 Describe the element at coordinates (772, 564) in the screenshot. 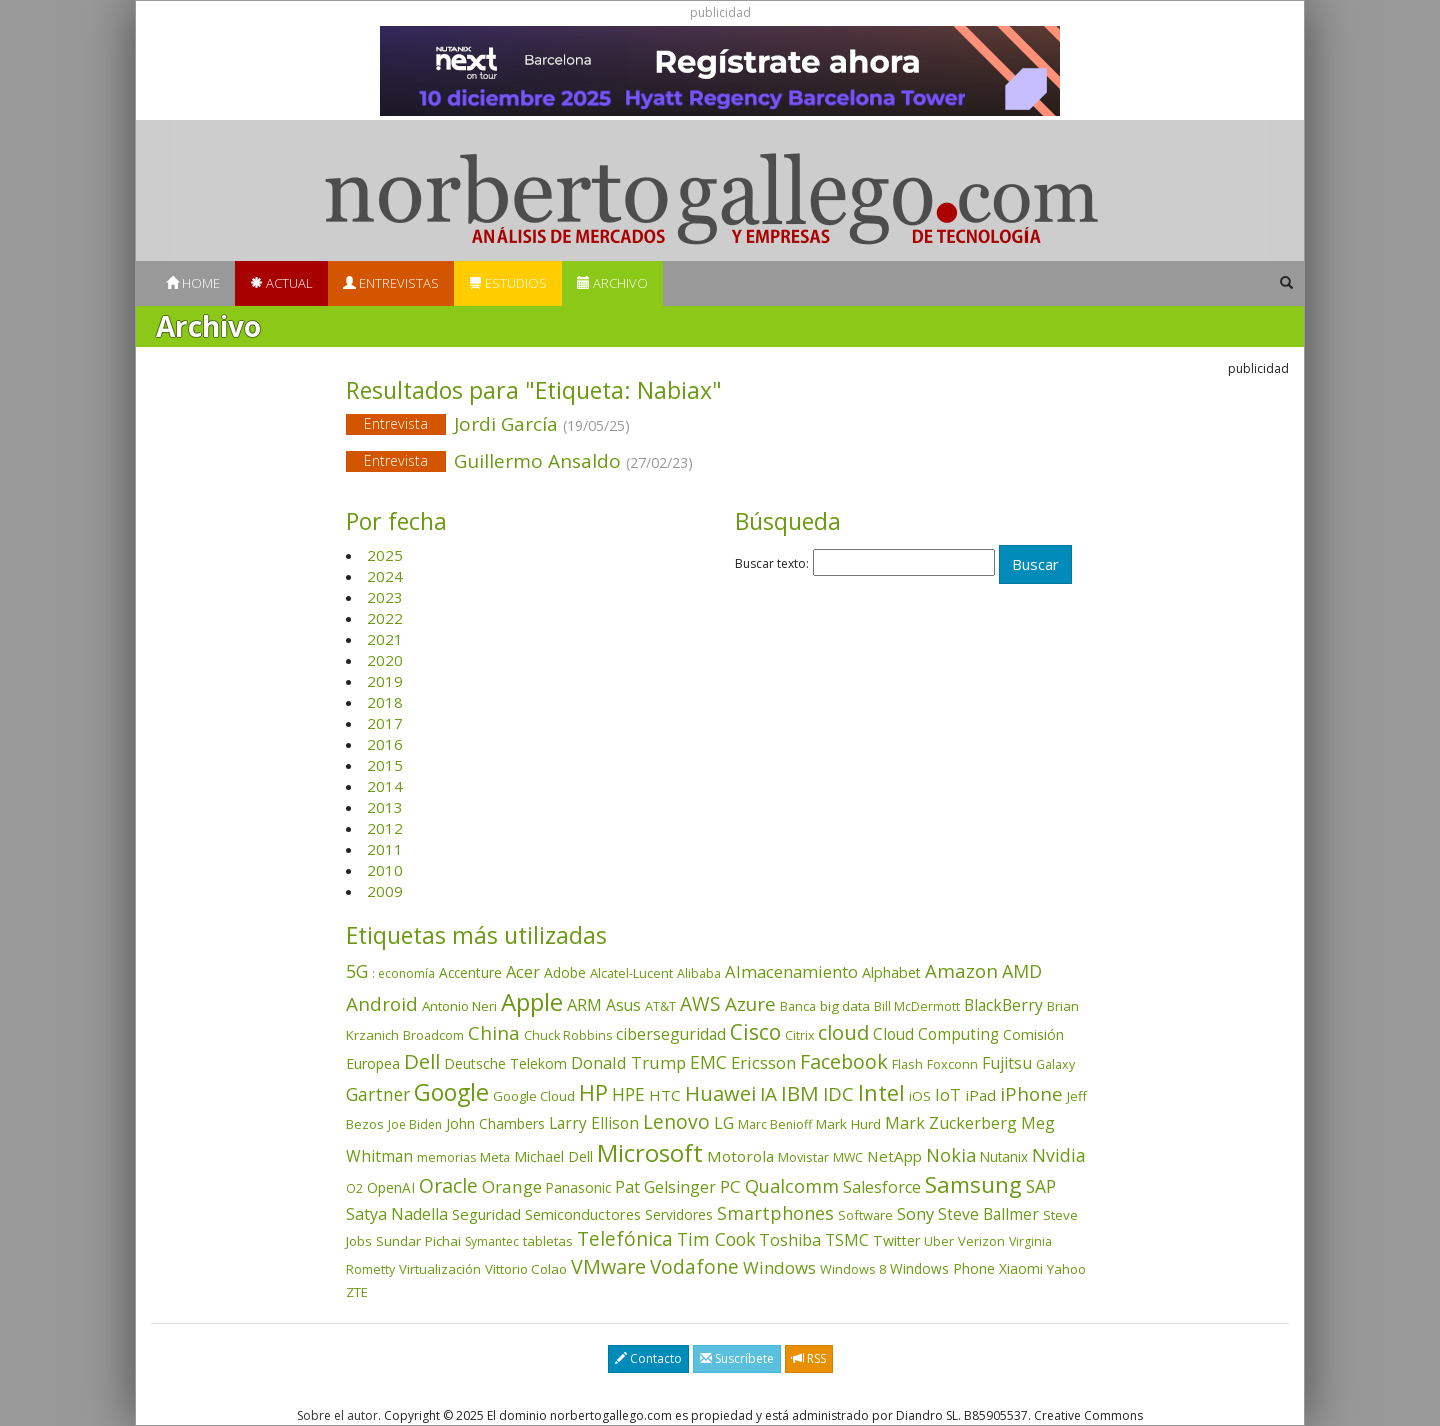

I see `Buscar texto:` at that location.